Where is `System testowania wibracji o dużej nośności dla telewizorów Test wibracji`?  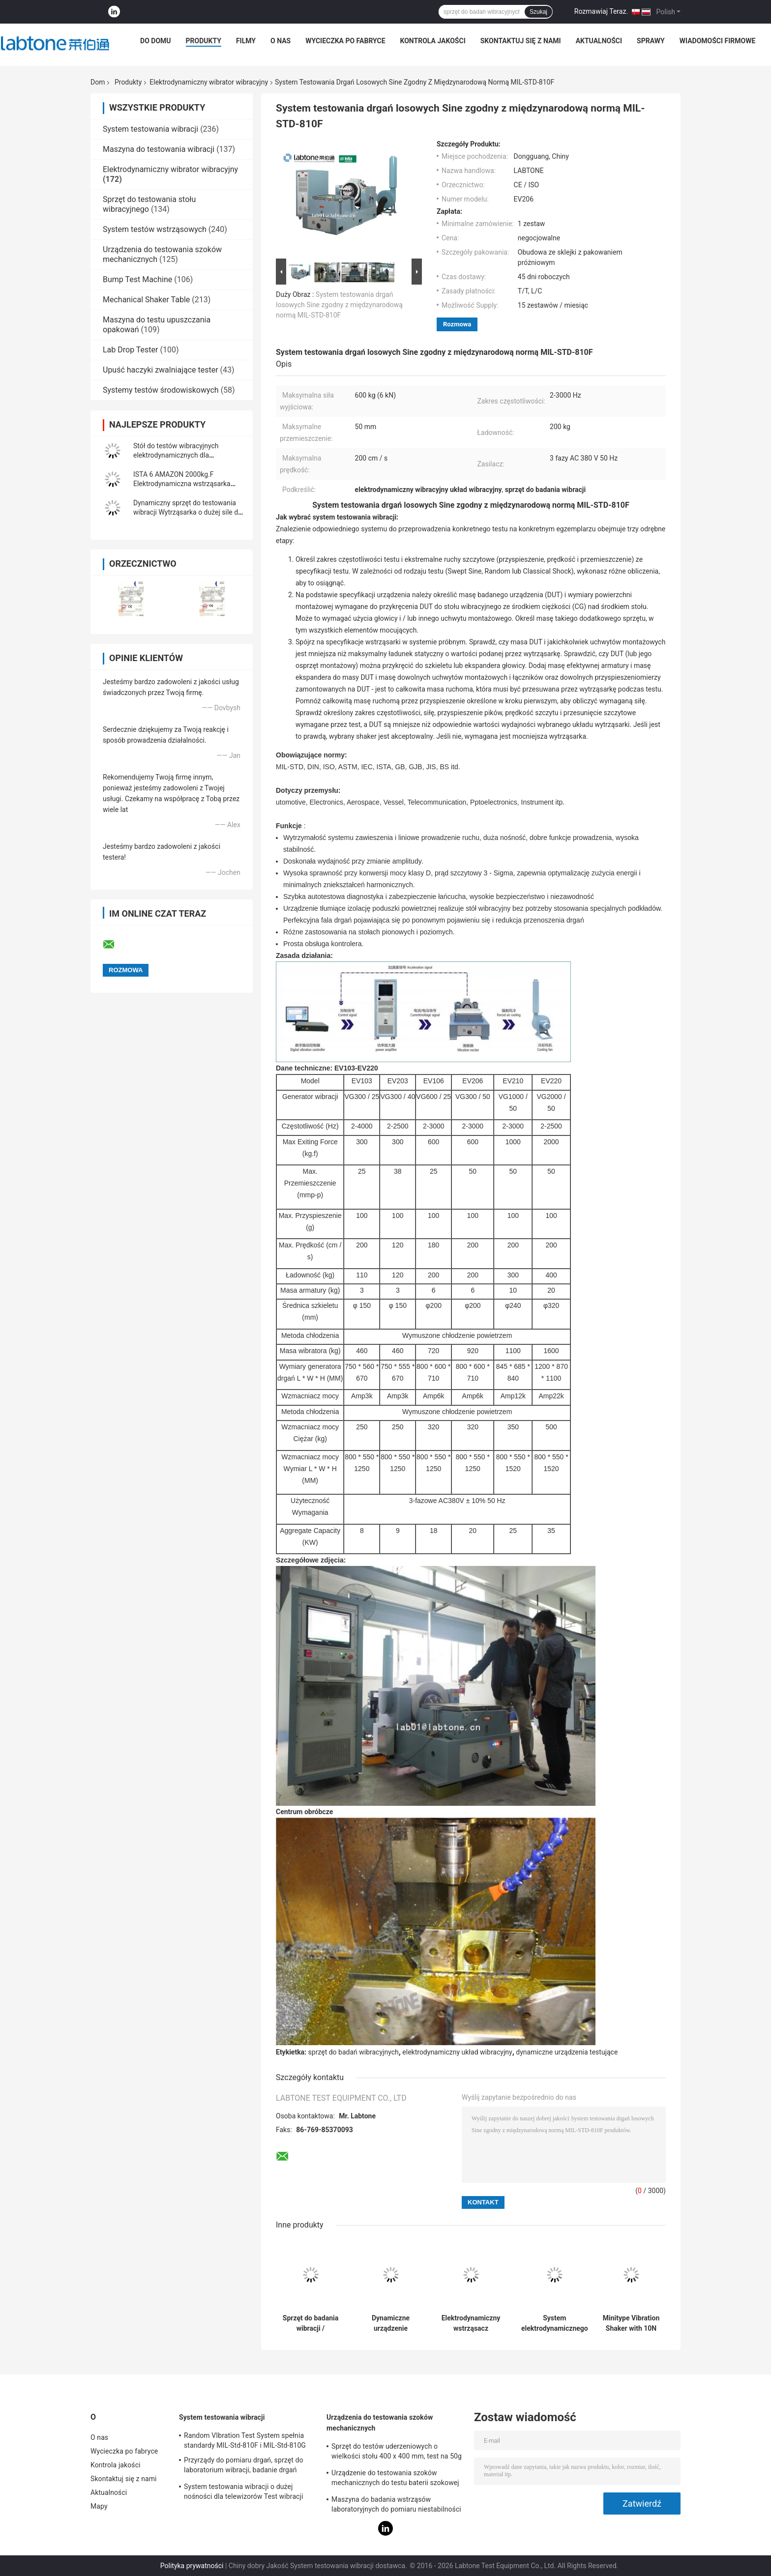 System testowania wibracji o dużej nośności dla telewizorów Test wibracji is located at coordinates (243, 2491).